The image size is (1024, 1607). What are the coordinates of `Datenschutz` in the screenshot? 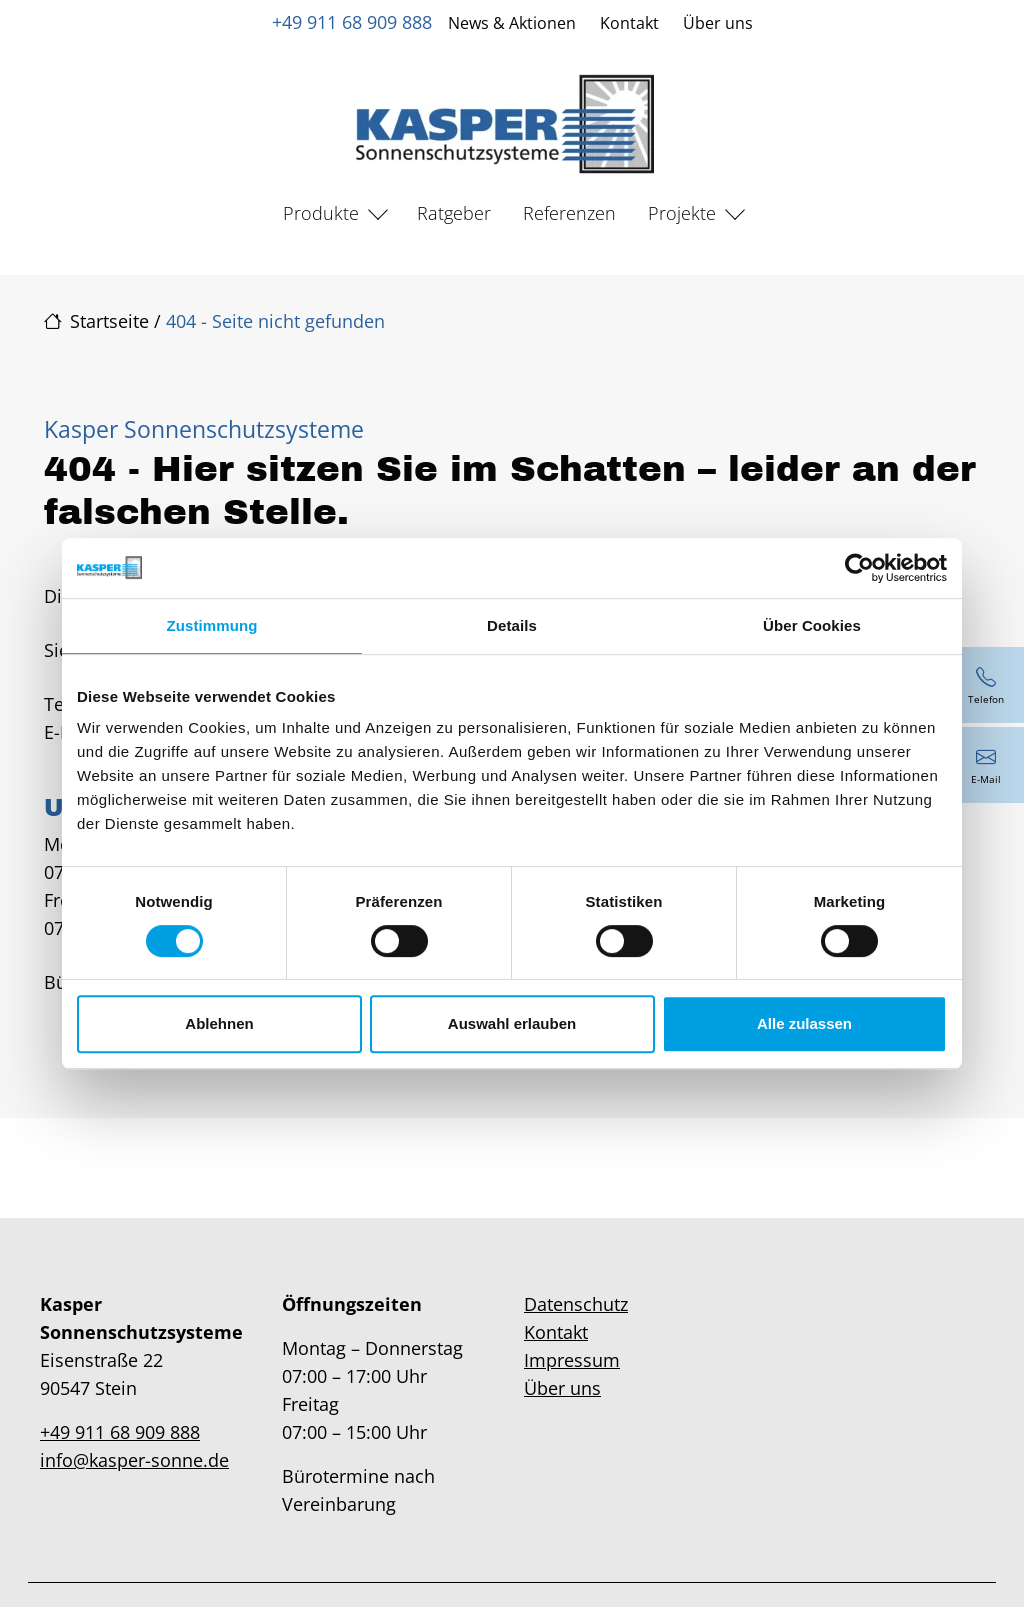 It's located at (576, 1304).